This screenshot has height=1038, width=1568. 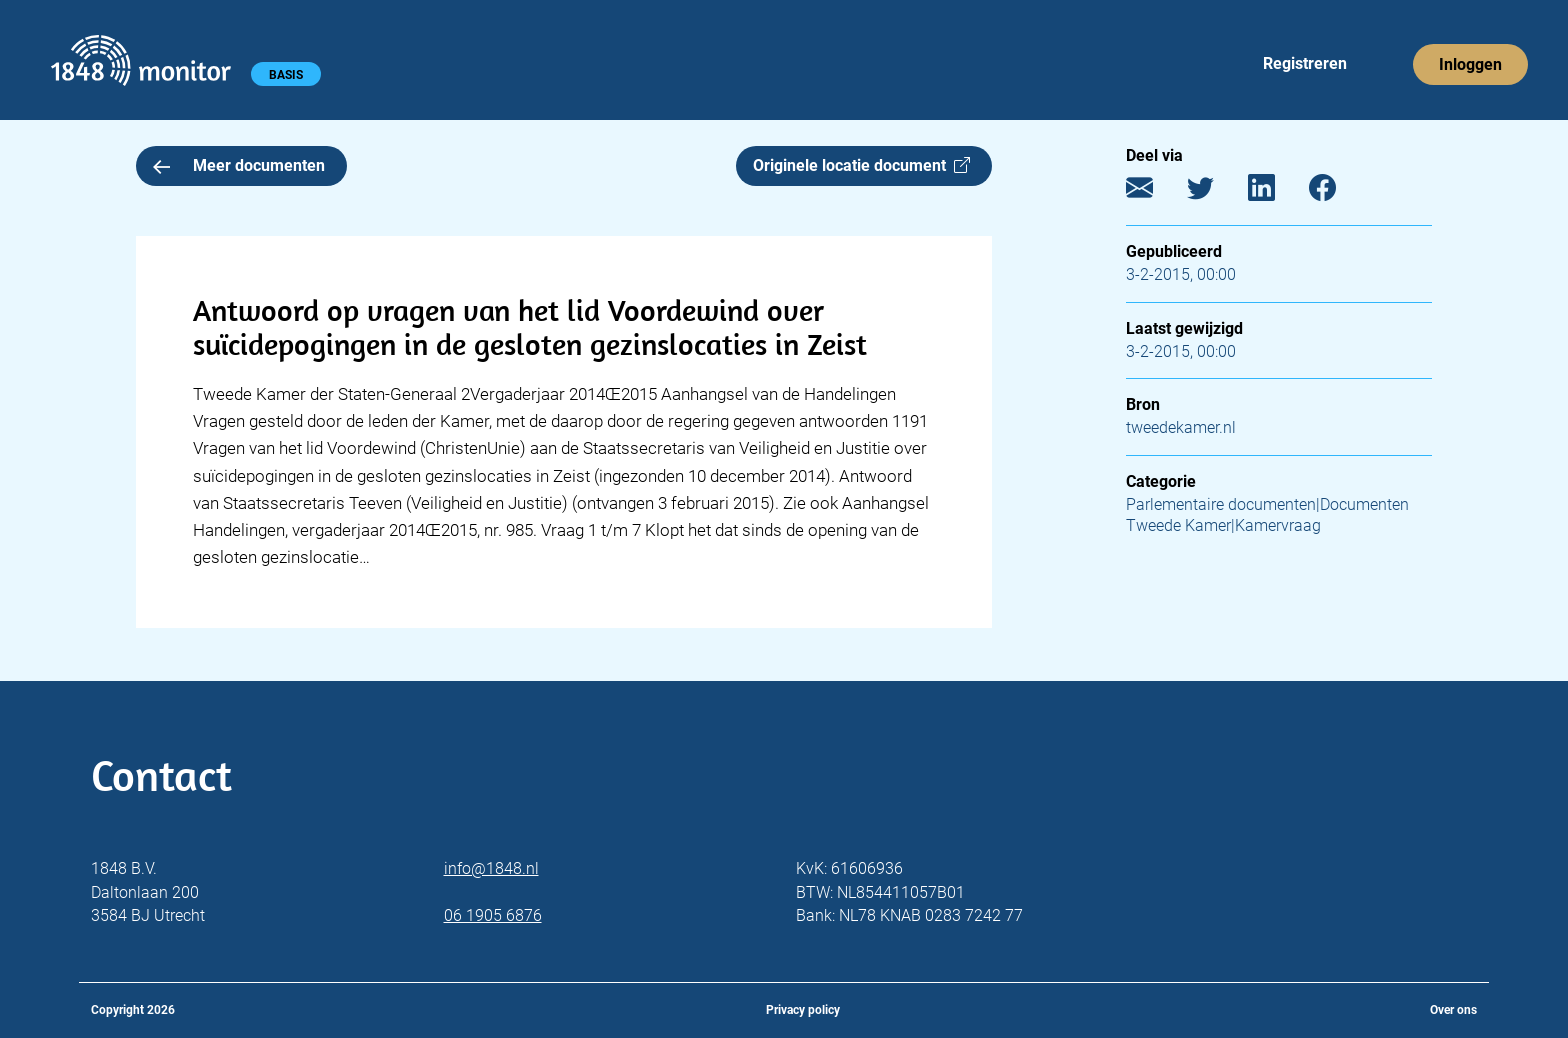 I want to click on Originele locatie document, so click(x=861, y=165).